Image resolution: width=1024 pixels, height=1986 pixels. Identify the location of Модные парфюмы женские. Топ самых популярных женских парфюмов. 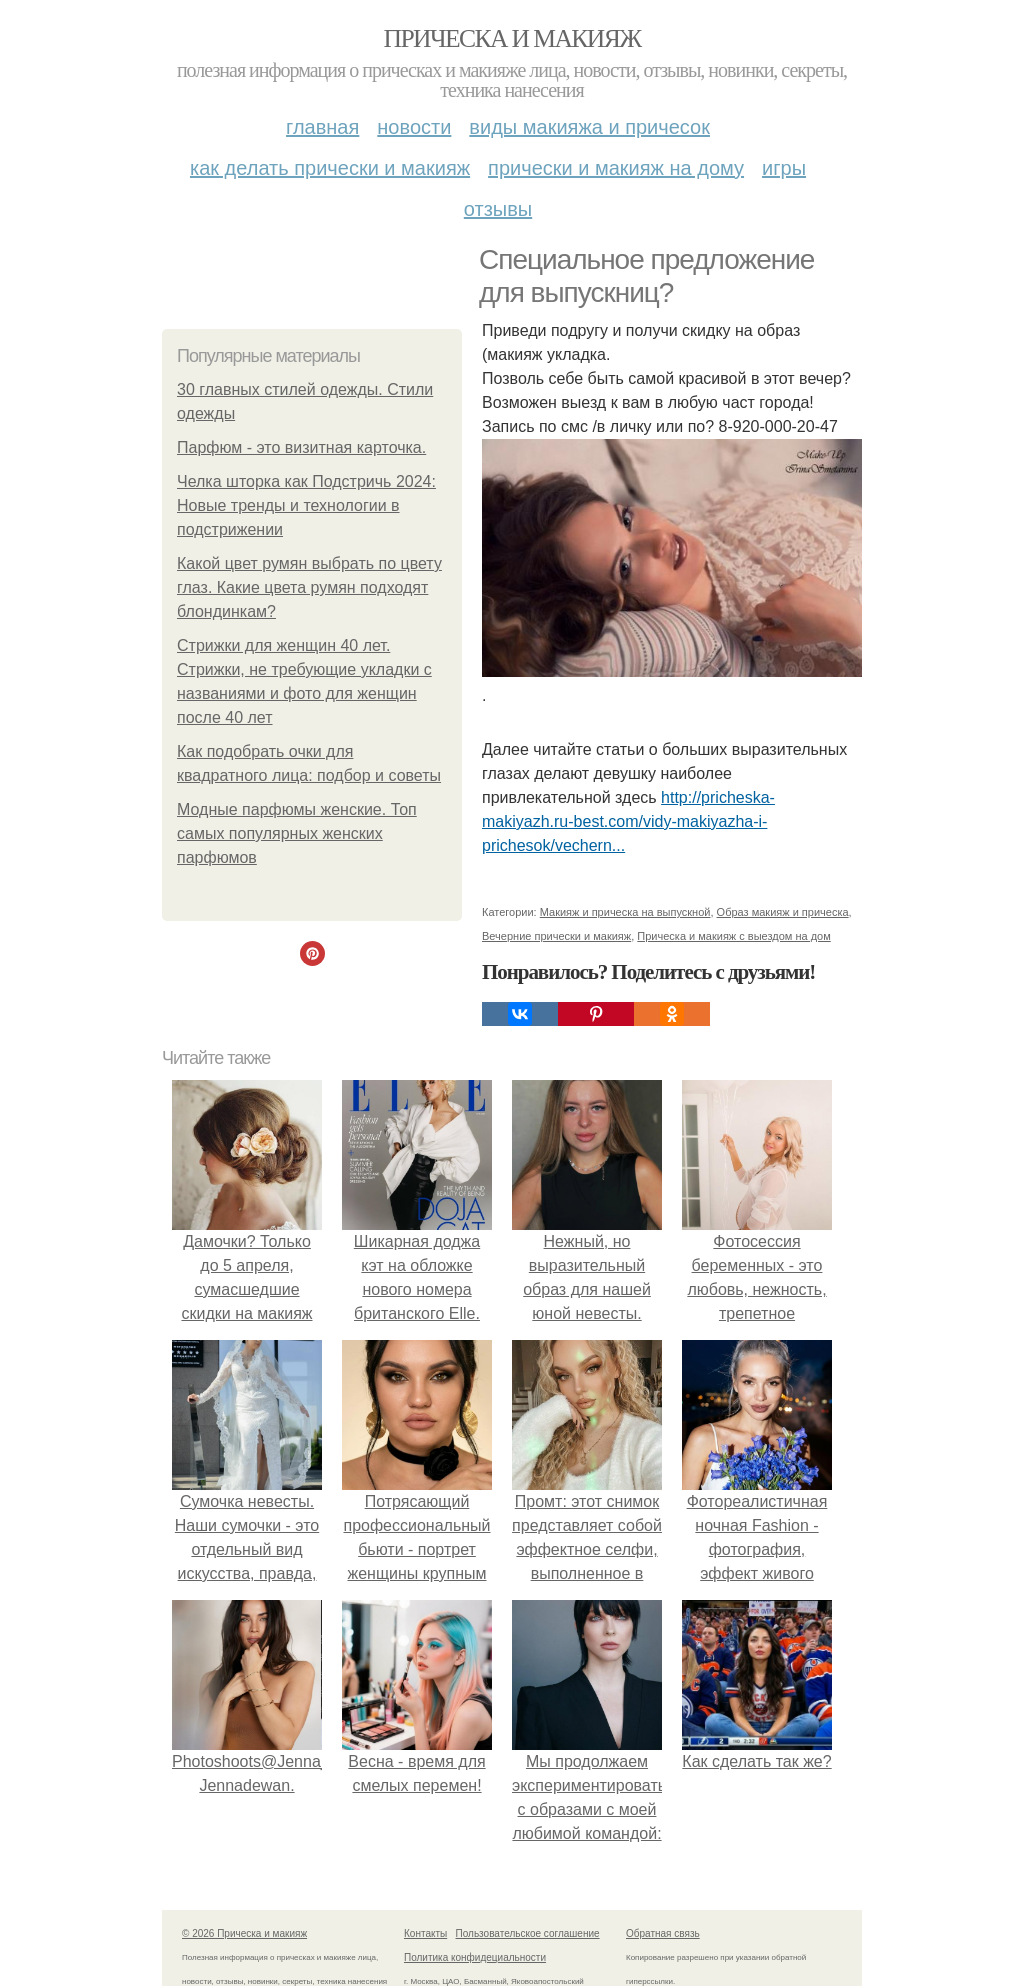
(297, 833).